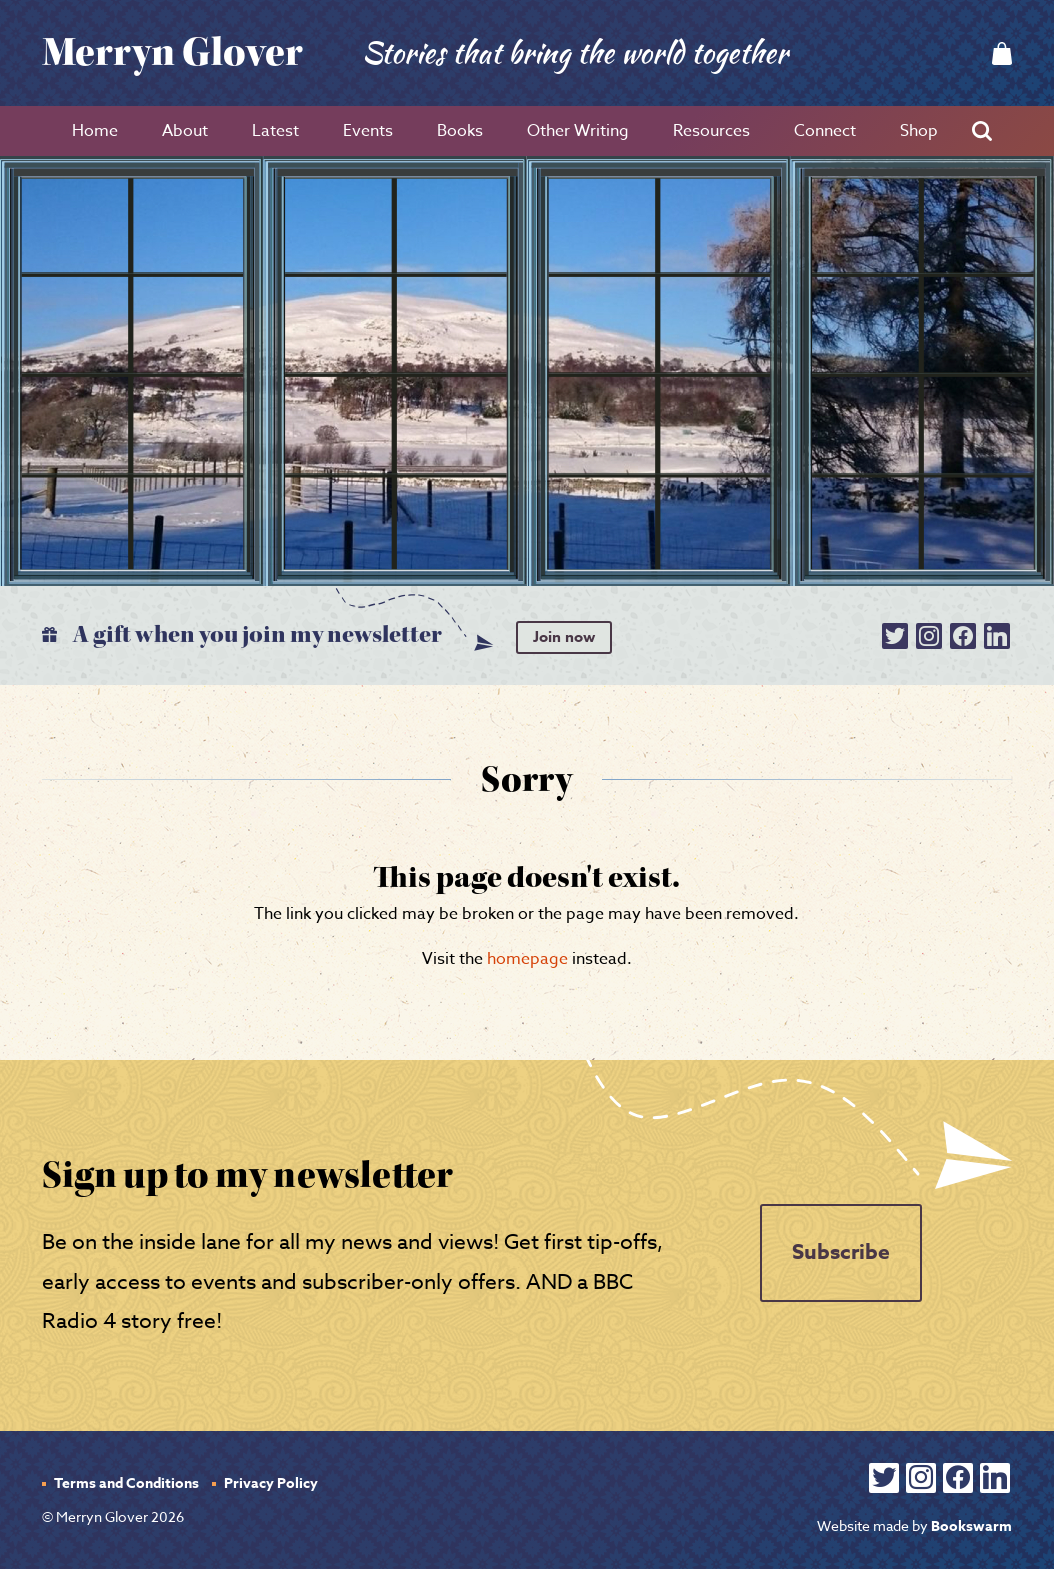 The height and width of the screenshot is (1569, 1054). I want to click on Join now, so click(564, 636).